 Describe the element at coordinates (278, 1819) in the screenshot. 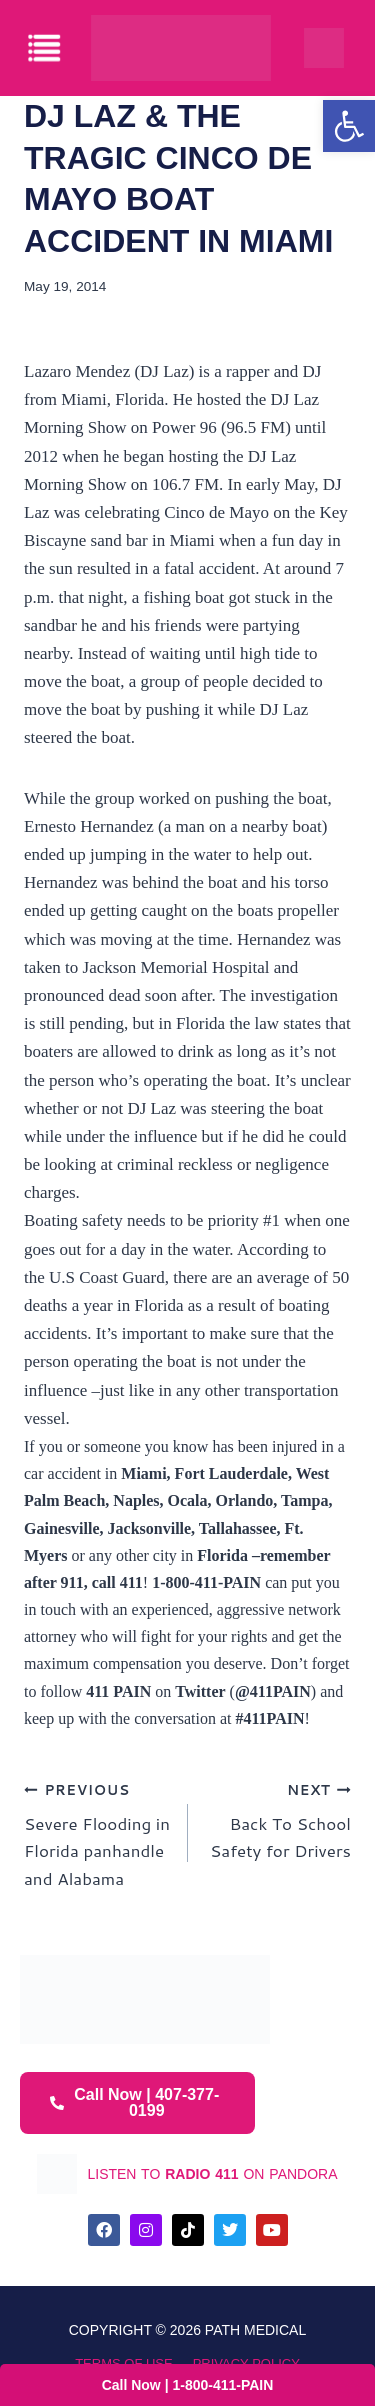

I see `Back To School Safety for Drivers` at that location.